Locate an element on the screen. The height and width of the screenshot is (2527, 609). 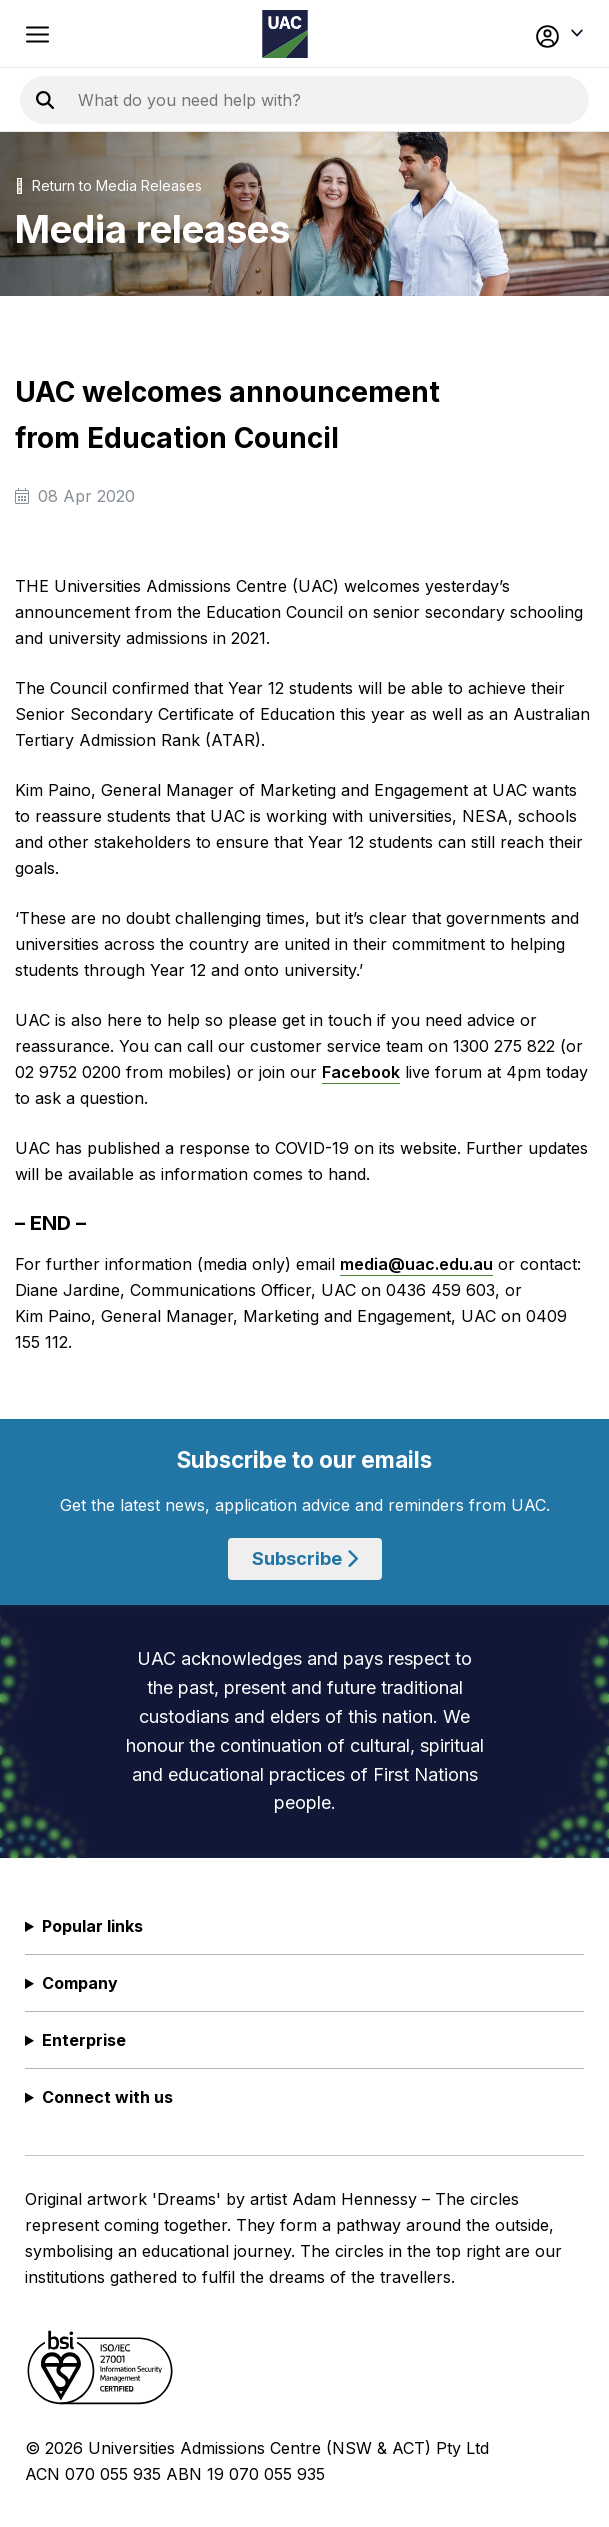
Facebook is located at coordinates (361, 1072).